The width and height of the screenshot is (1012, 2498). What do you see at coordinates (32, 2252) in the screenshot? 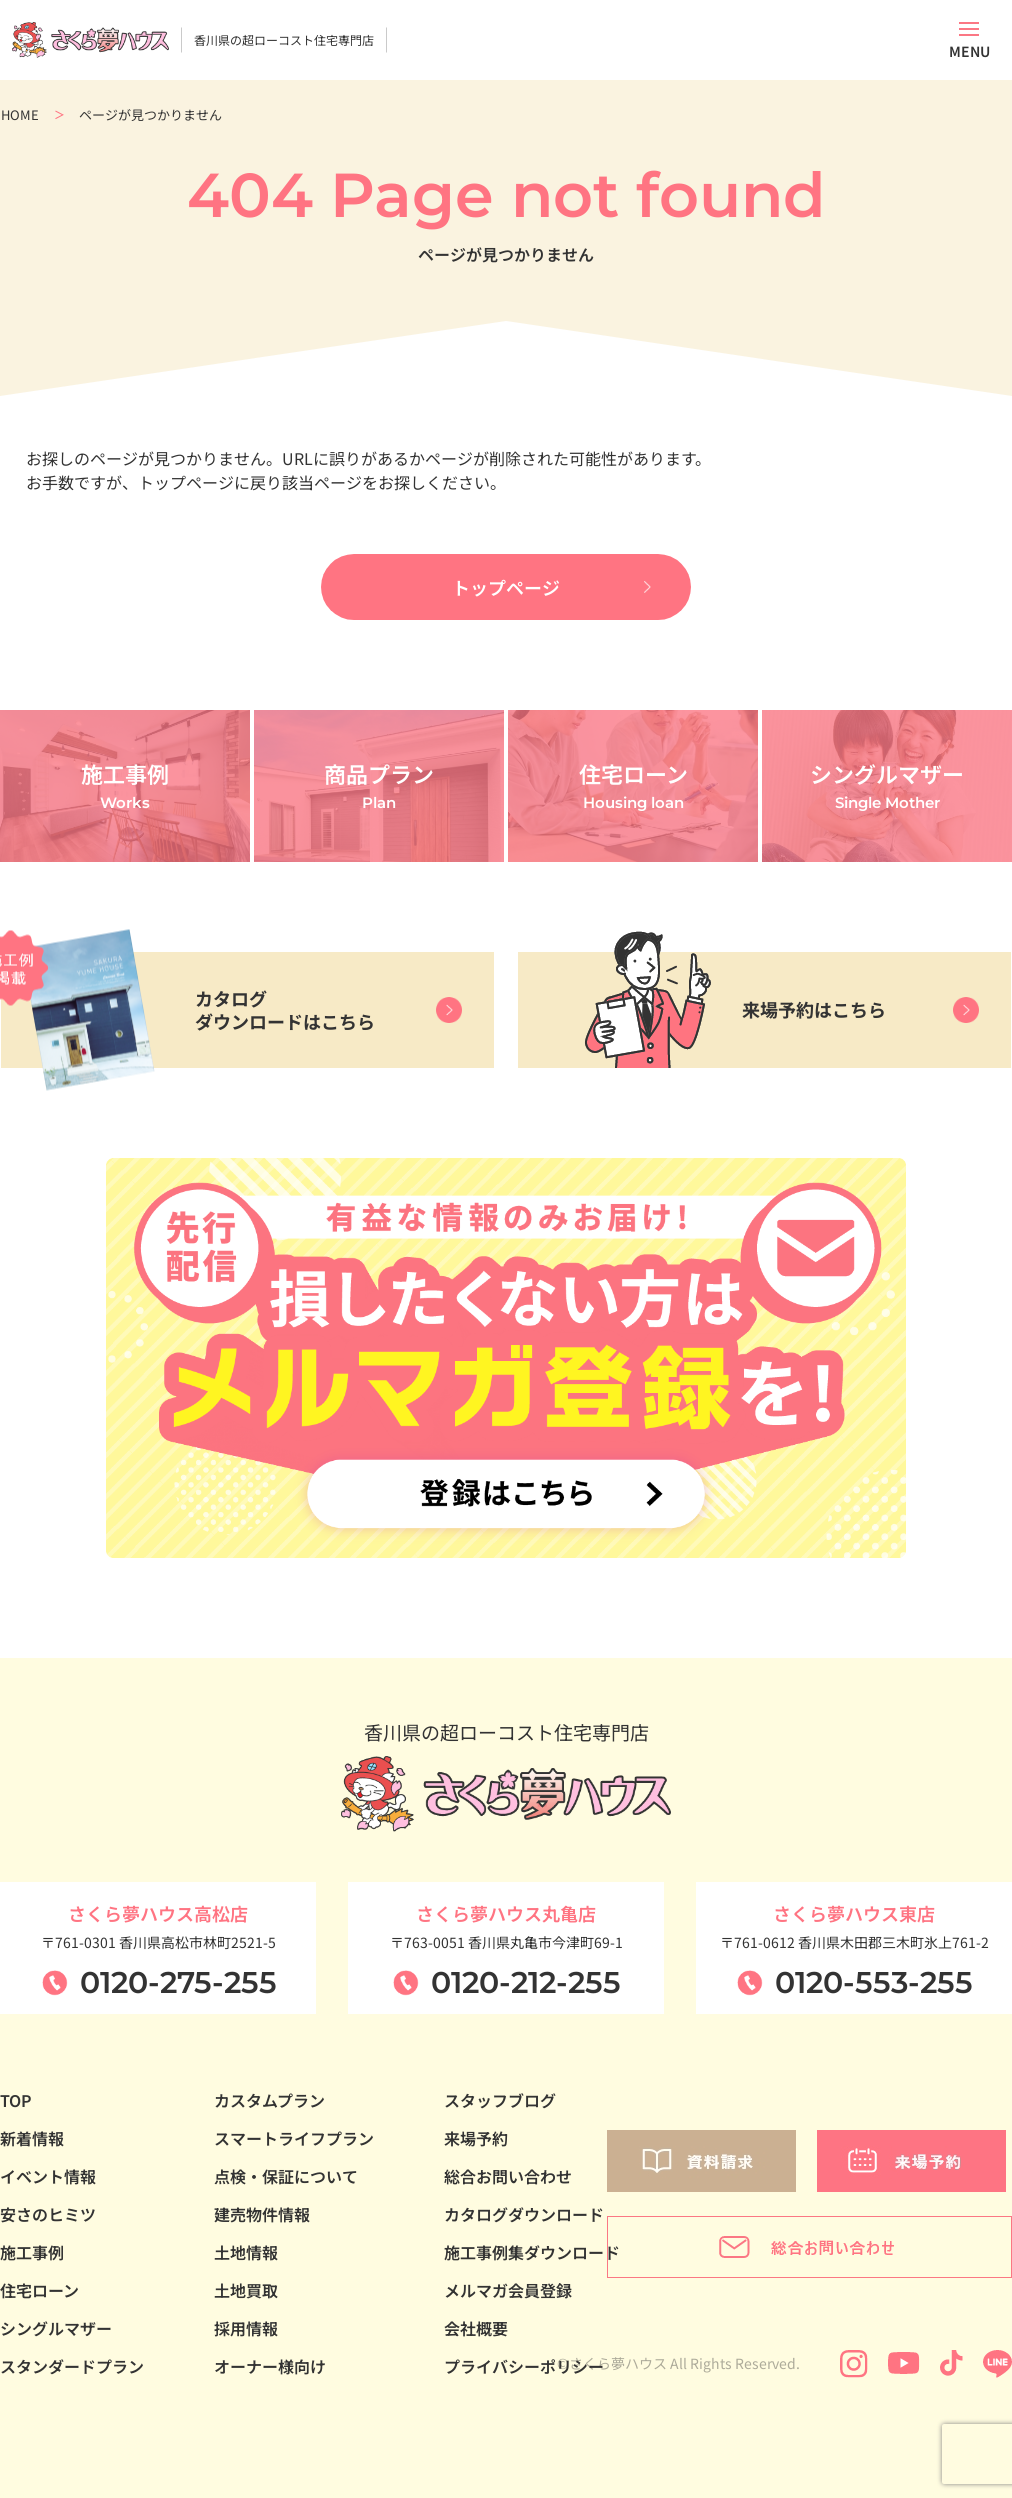
I see `施工事例` at bounding box center [32, 2252].